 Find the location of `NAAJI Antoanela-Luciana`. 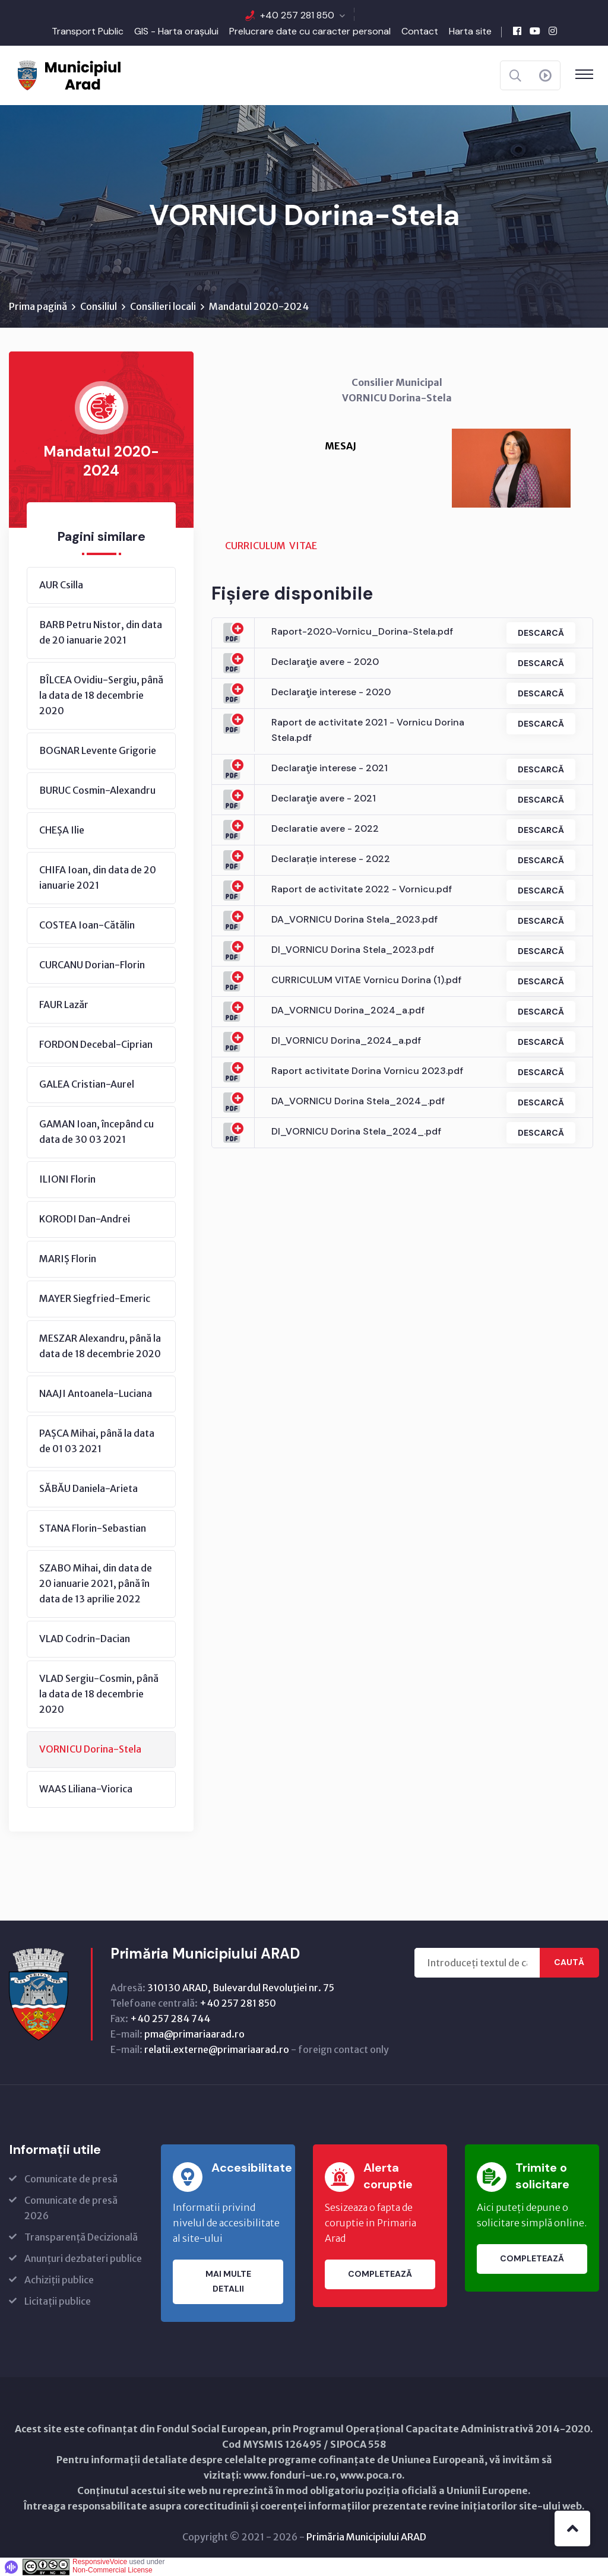

NAAJI Antoanela-Luciana is located at coordinates (95, 1393).